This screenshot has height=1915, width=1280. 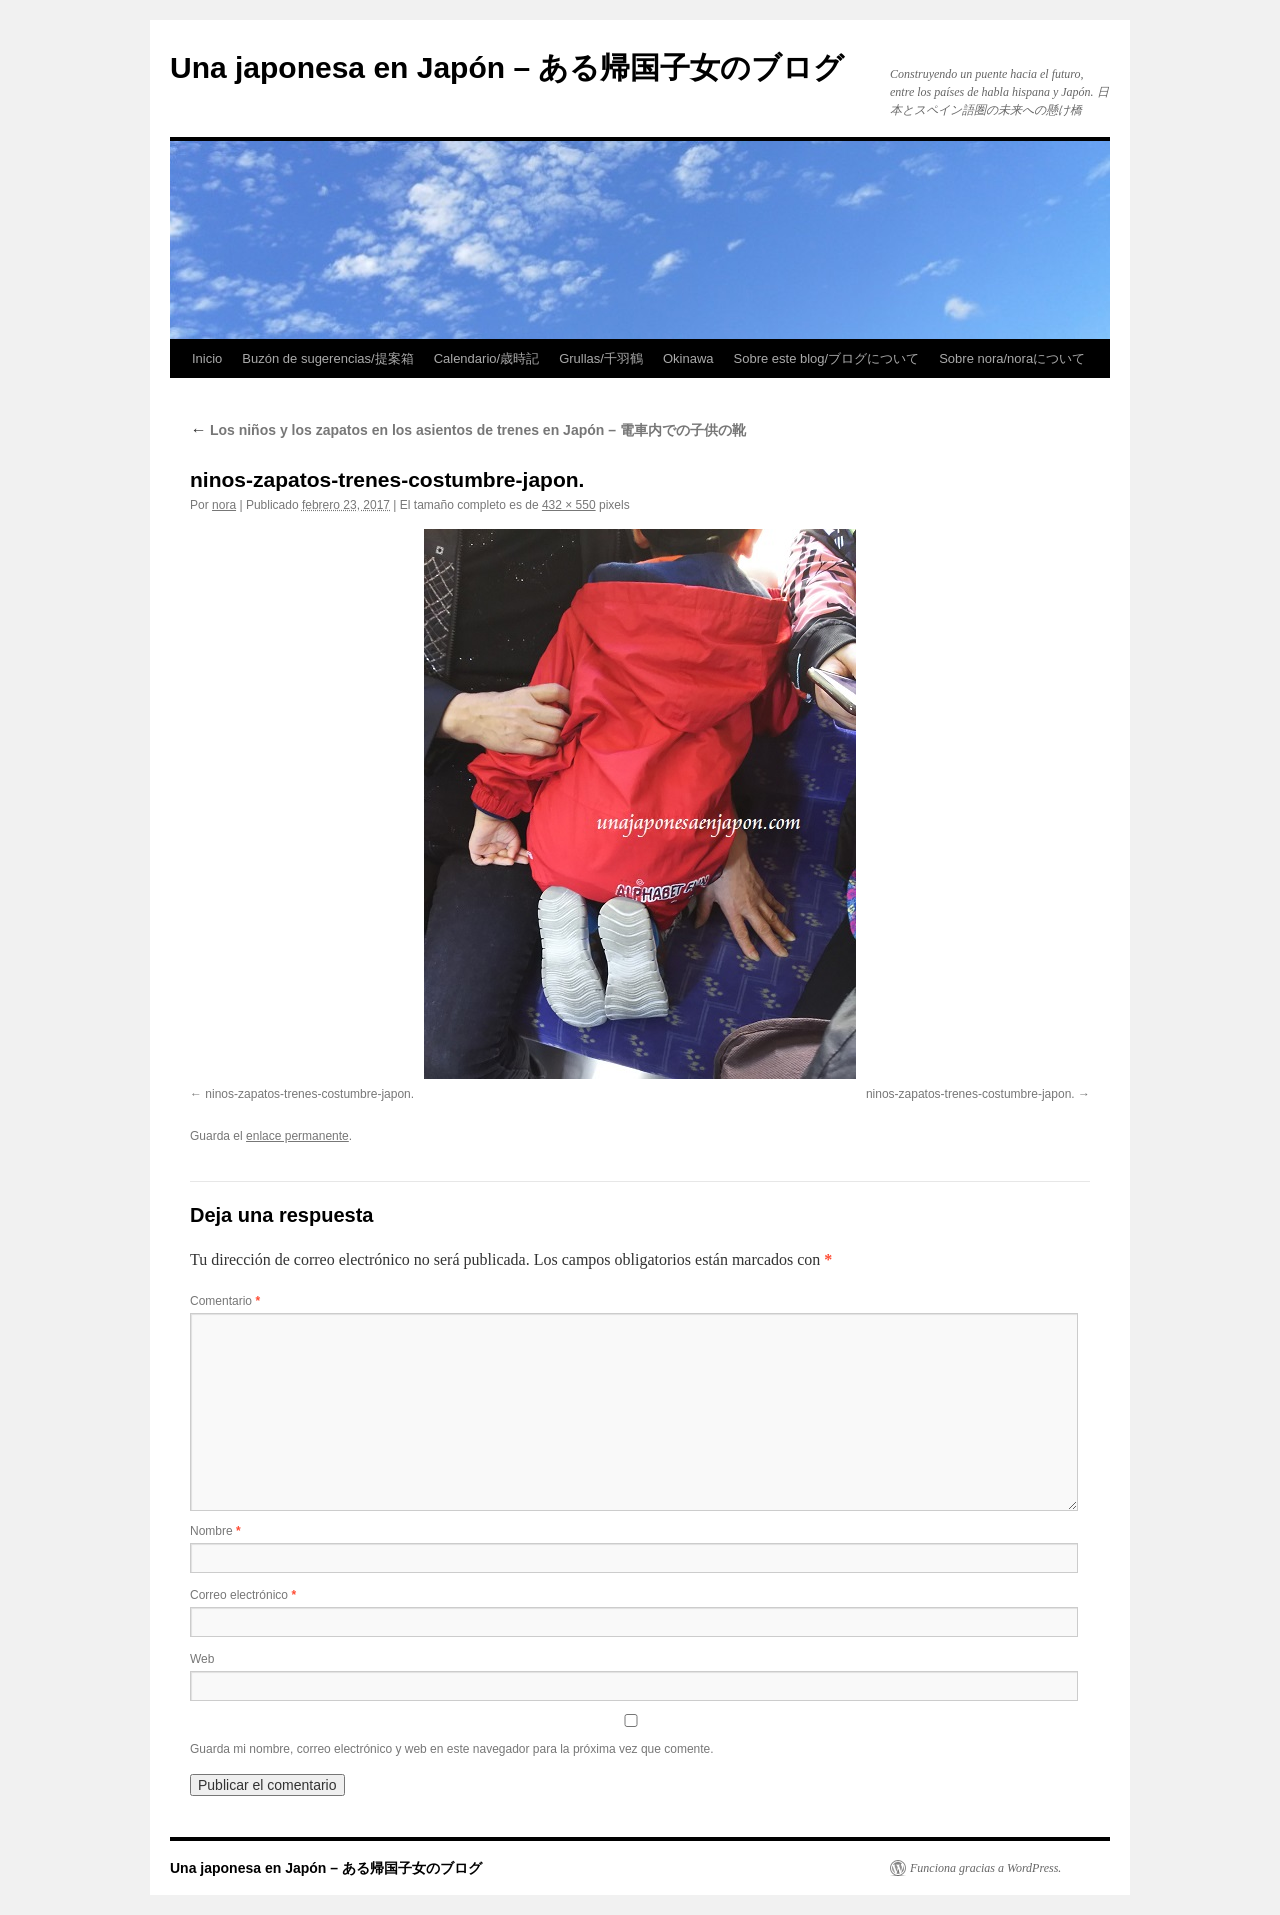 I want to click on Grullas/千羽鶴, so click(x=601, y=358).